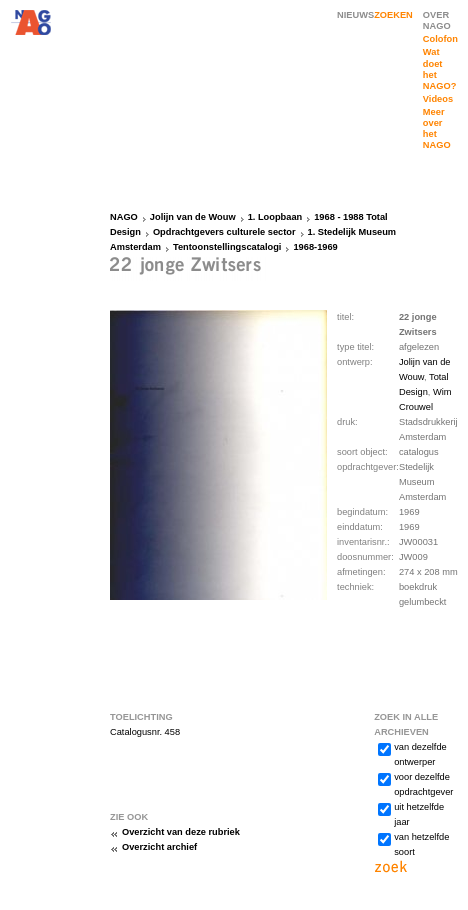 This screenshot has width=468, height=910. What do you see at coordinates (439, 68) in the screenshot?
I see `Wat doet het NAGO?` at bounding box center [439, 68].